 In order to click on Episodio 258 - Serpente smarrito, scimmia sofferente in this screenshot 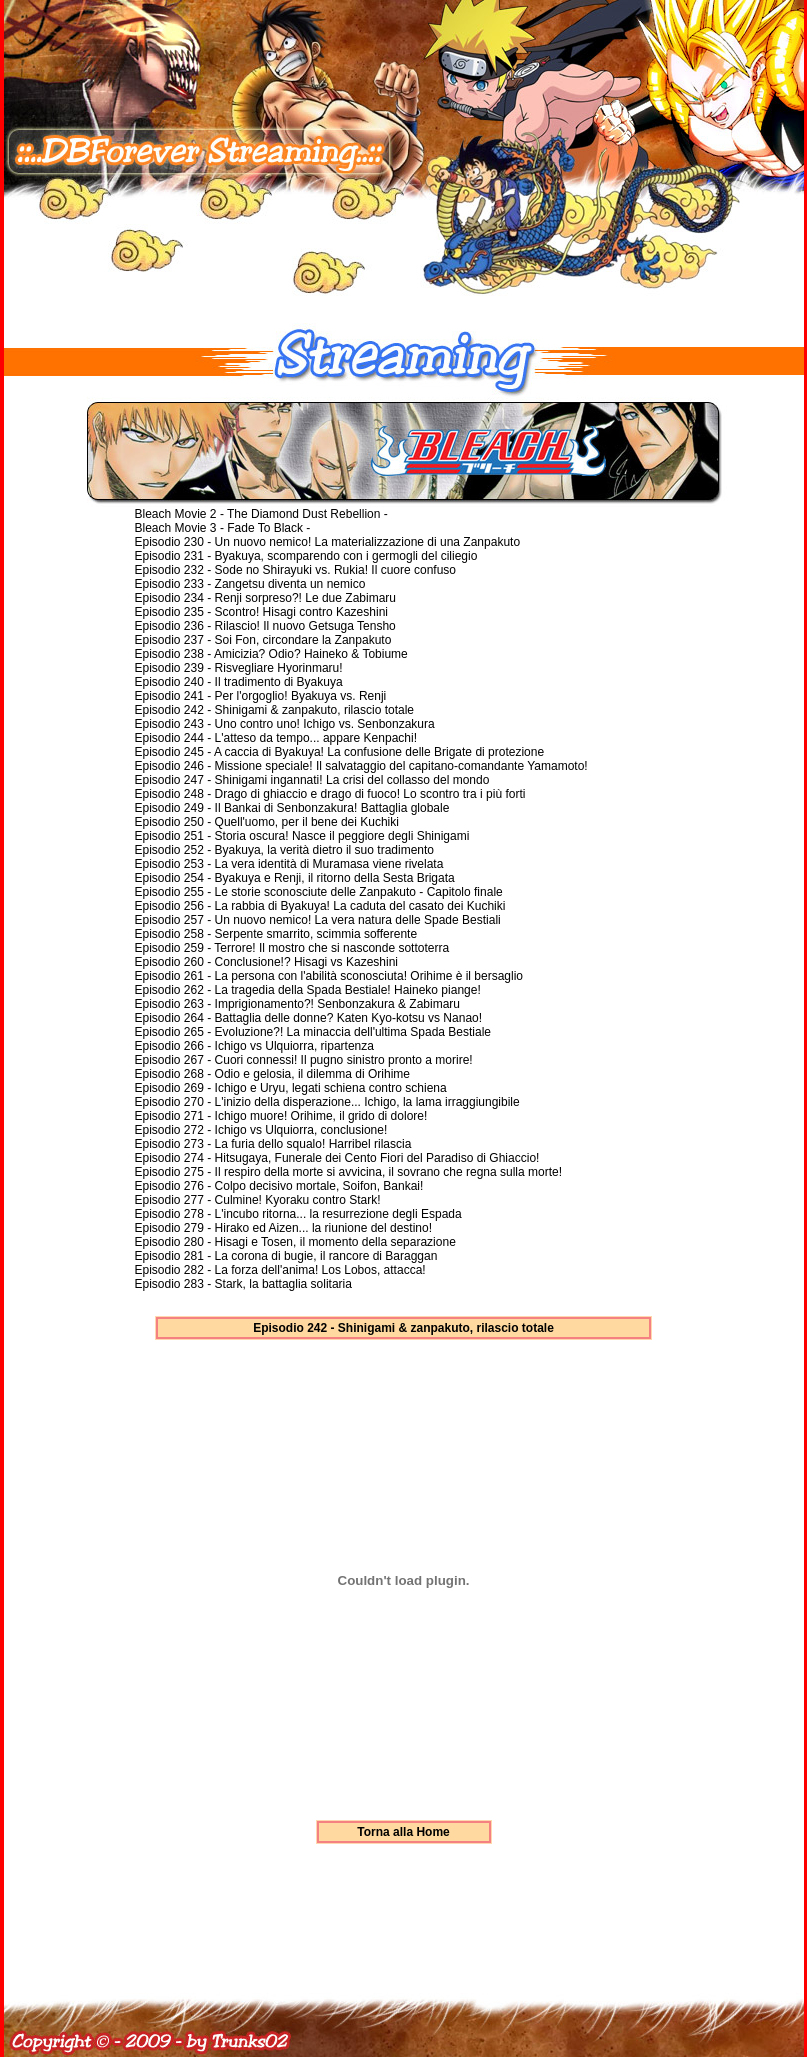, I will do `click(276, 934)`.